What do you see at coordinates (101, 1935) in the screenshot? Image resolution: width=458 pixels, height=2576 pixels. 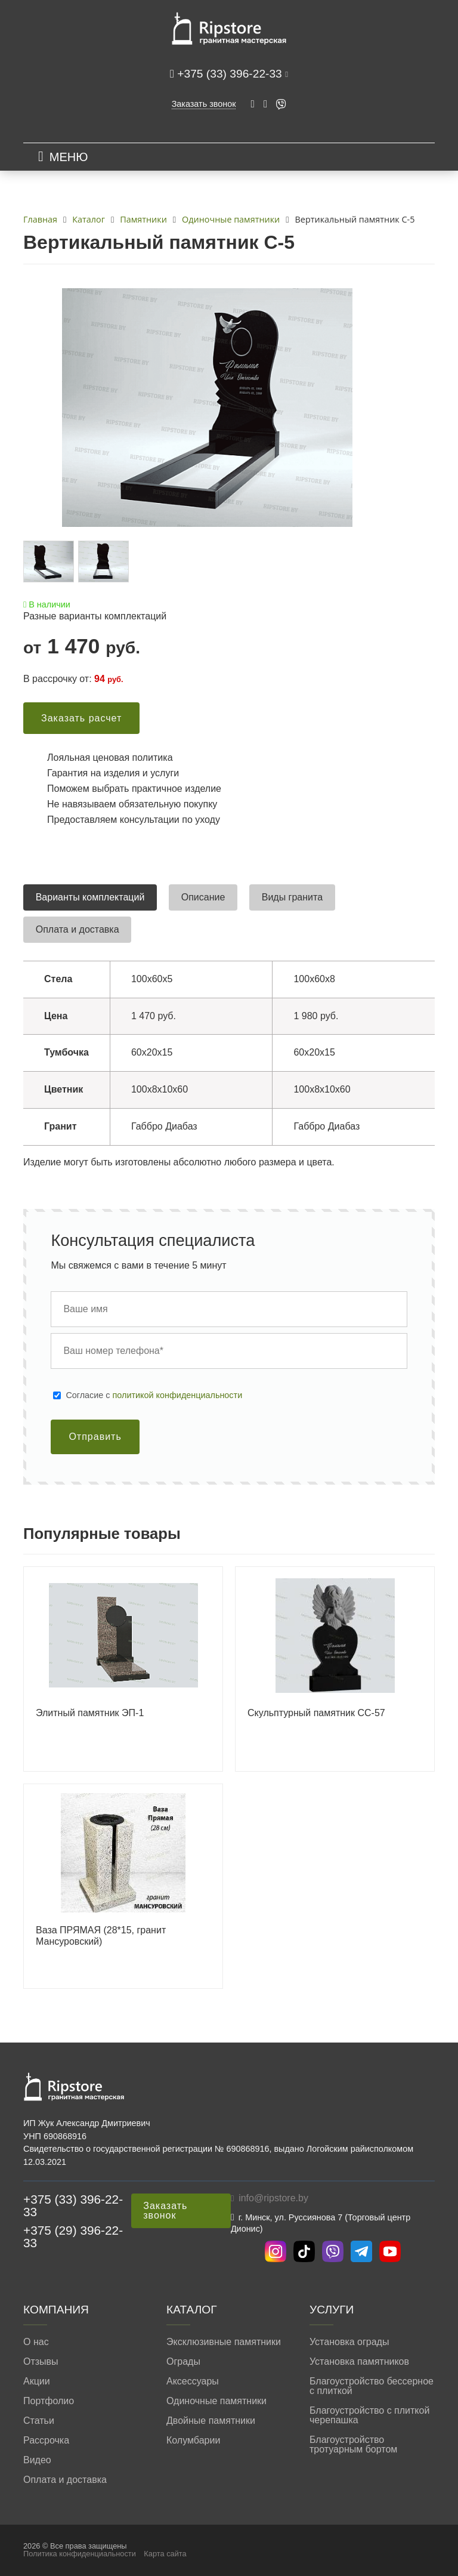 I see `Ваза ПРЯМАЯ (28*15, гранит Мансуровский)` at bounding box center [101, 1935].